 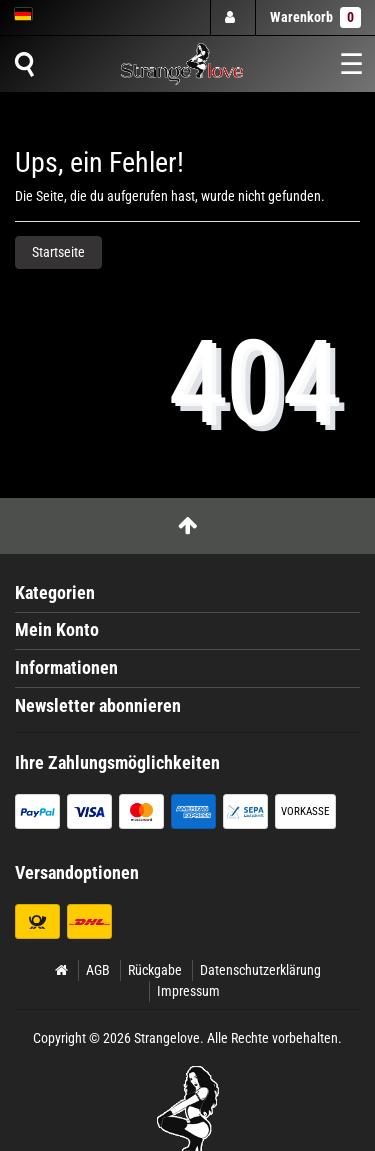 What do you see at coordinates (98, 706) in the screenshot?
I see `Newsletter abonnieren` at bounding box center [98, 706].